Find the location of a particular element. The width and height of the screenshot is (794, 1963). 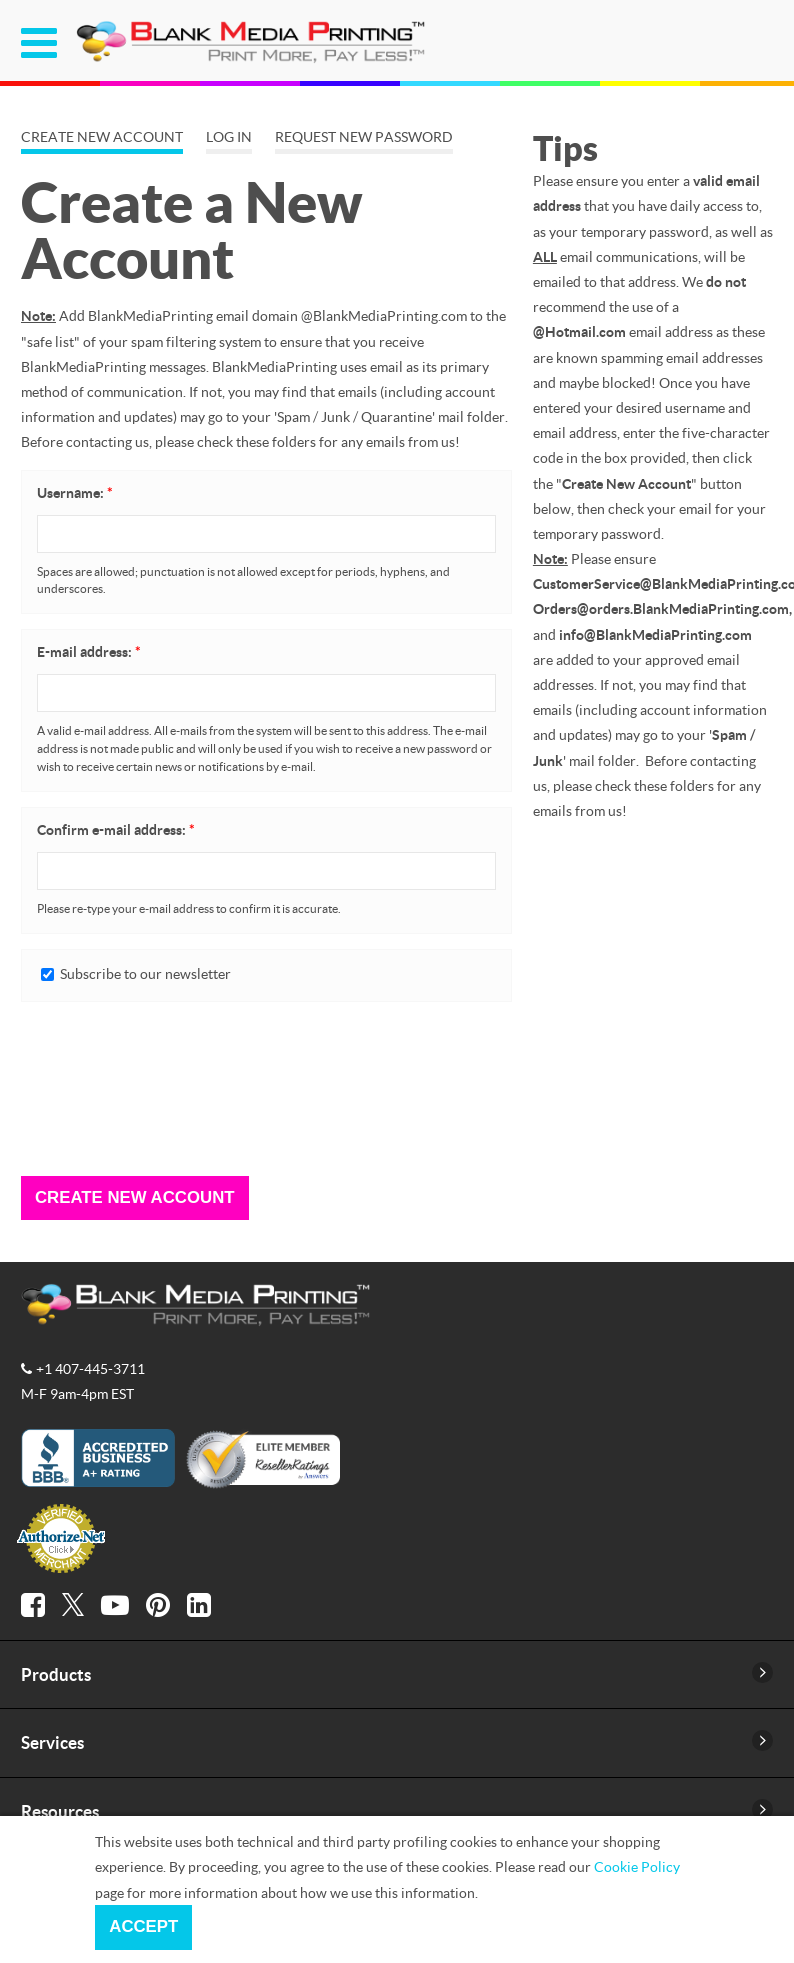

Resources is located at coordinates (60, 1811).